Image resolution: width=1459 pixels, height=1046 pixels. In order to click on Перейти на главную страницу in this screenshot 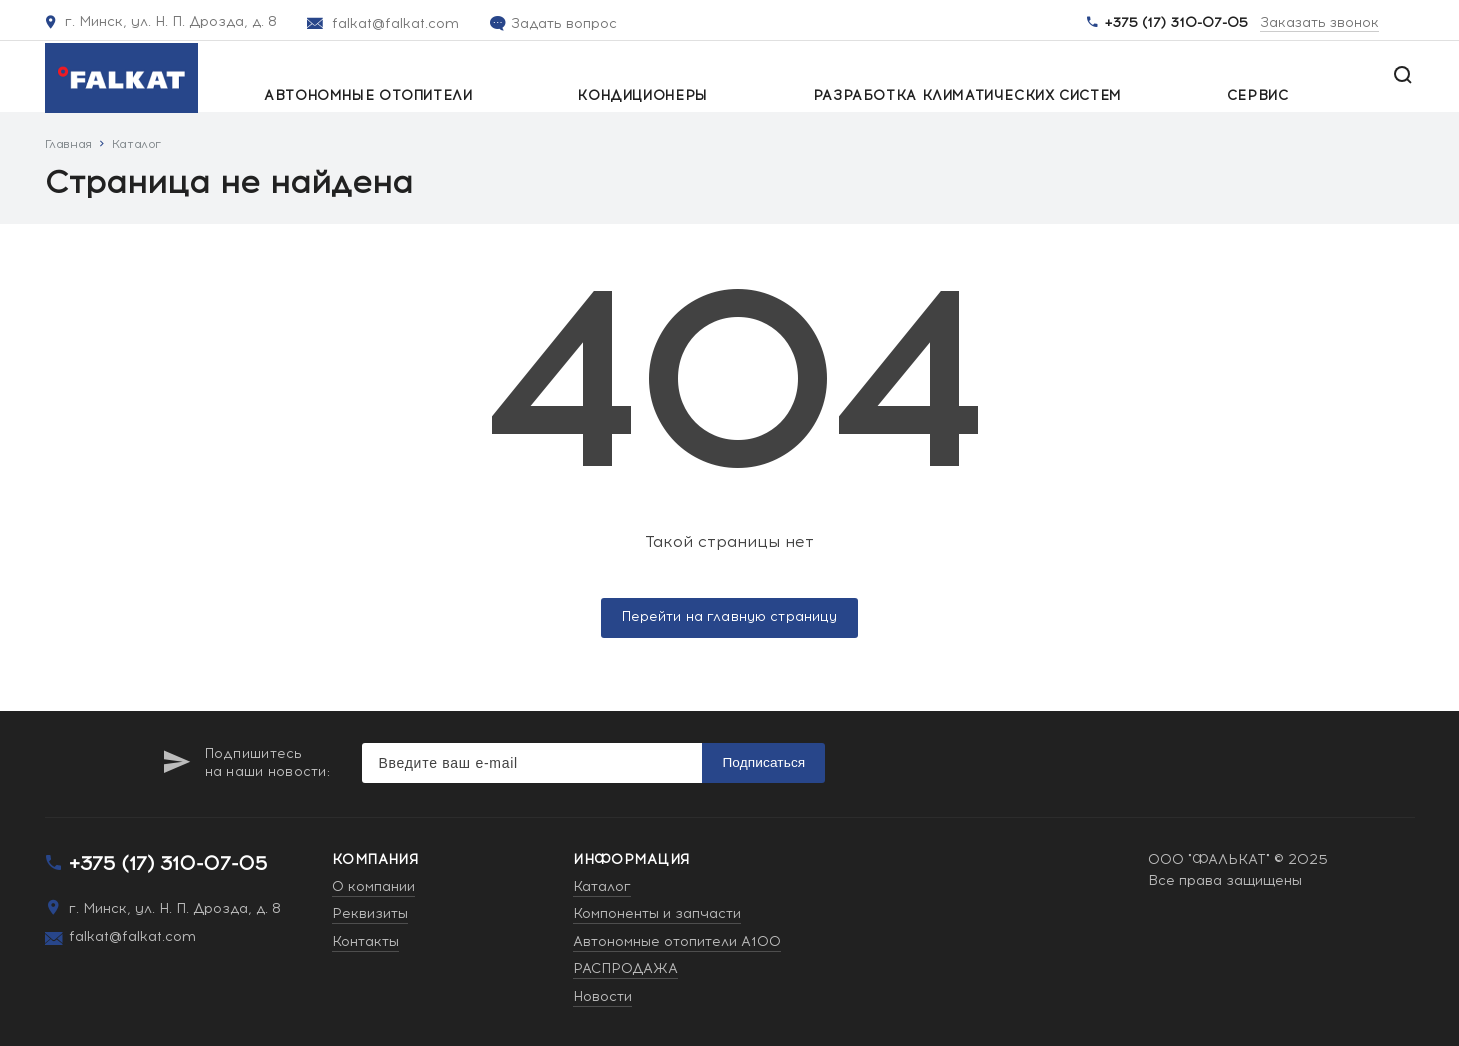, I will do `click(730, 617)`.